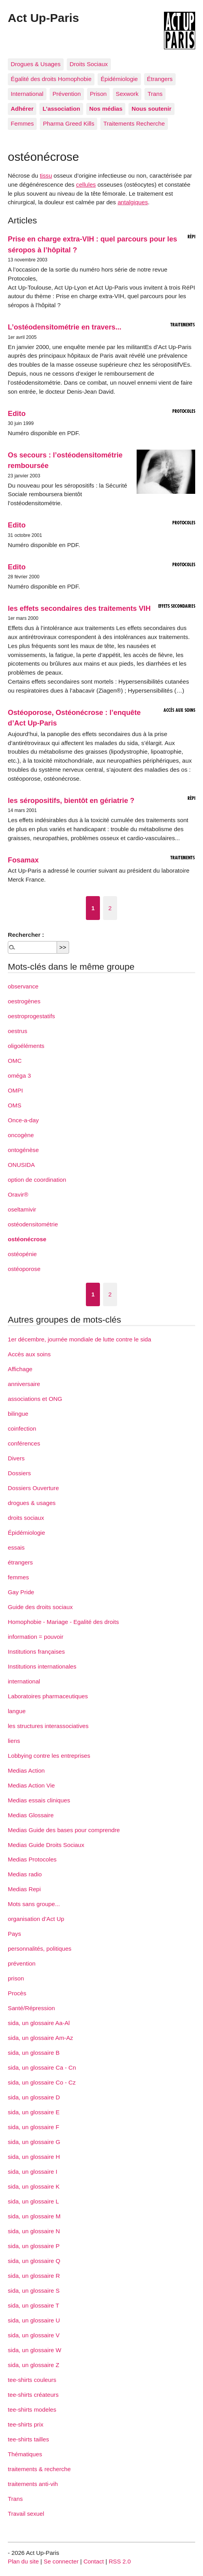 Image resolution: width=203 pixels, height=2576 pixels. What do you see at coordinates (32, 2409) in the screenshot?
I see `tee-shirts modeles` at bounding box center [32, 2409].